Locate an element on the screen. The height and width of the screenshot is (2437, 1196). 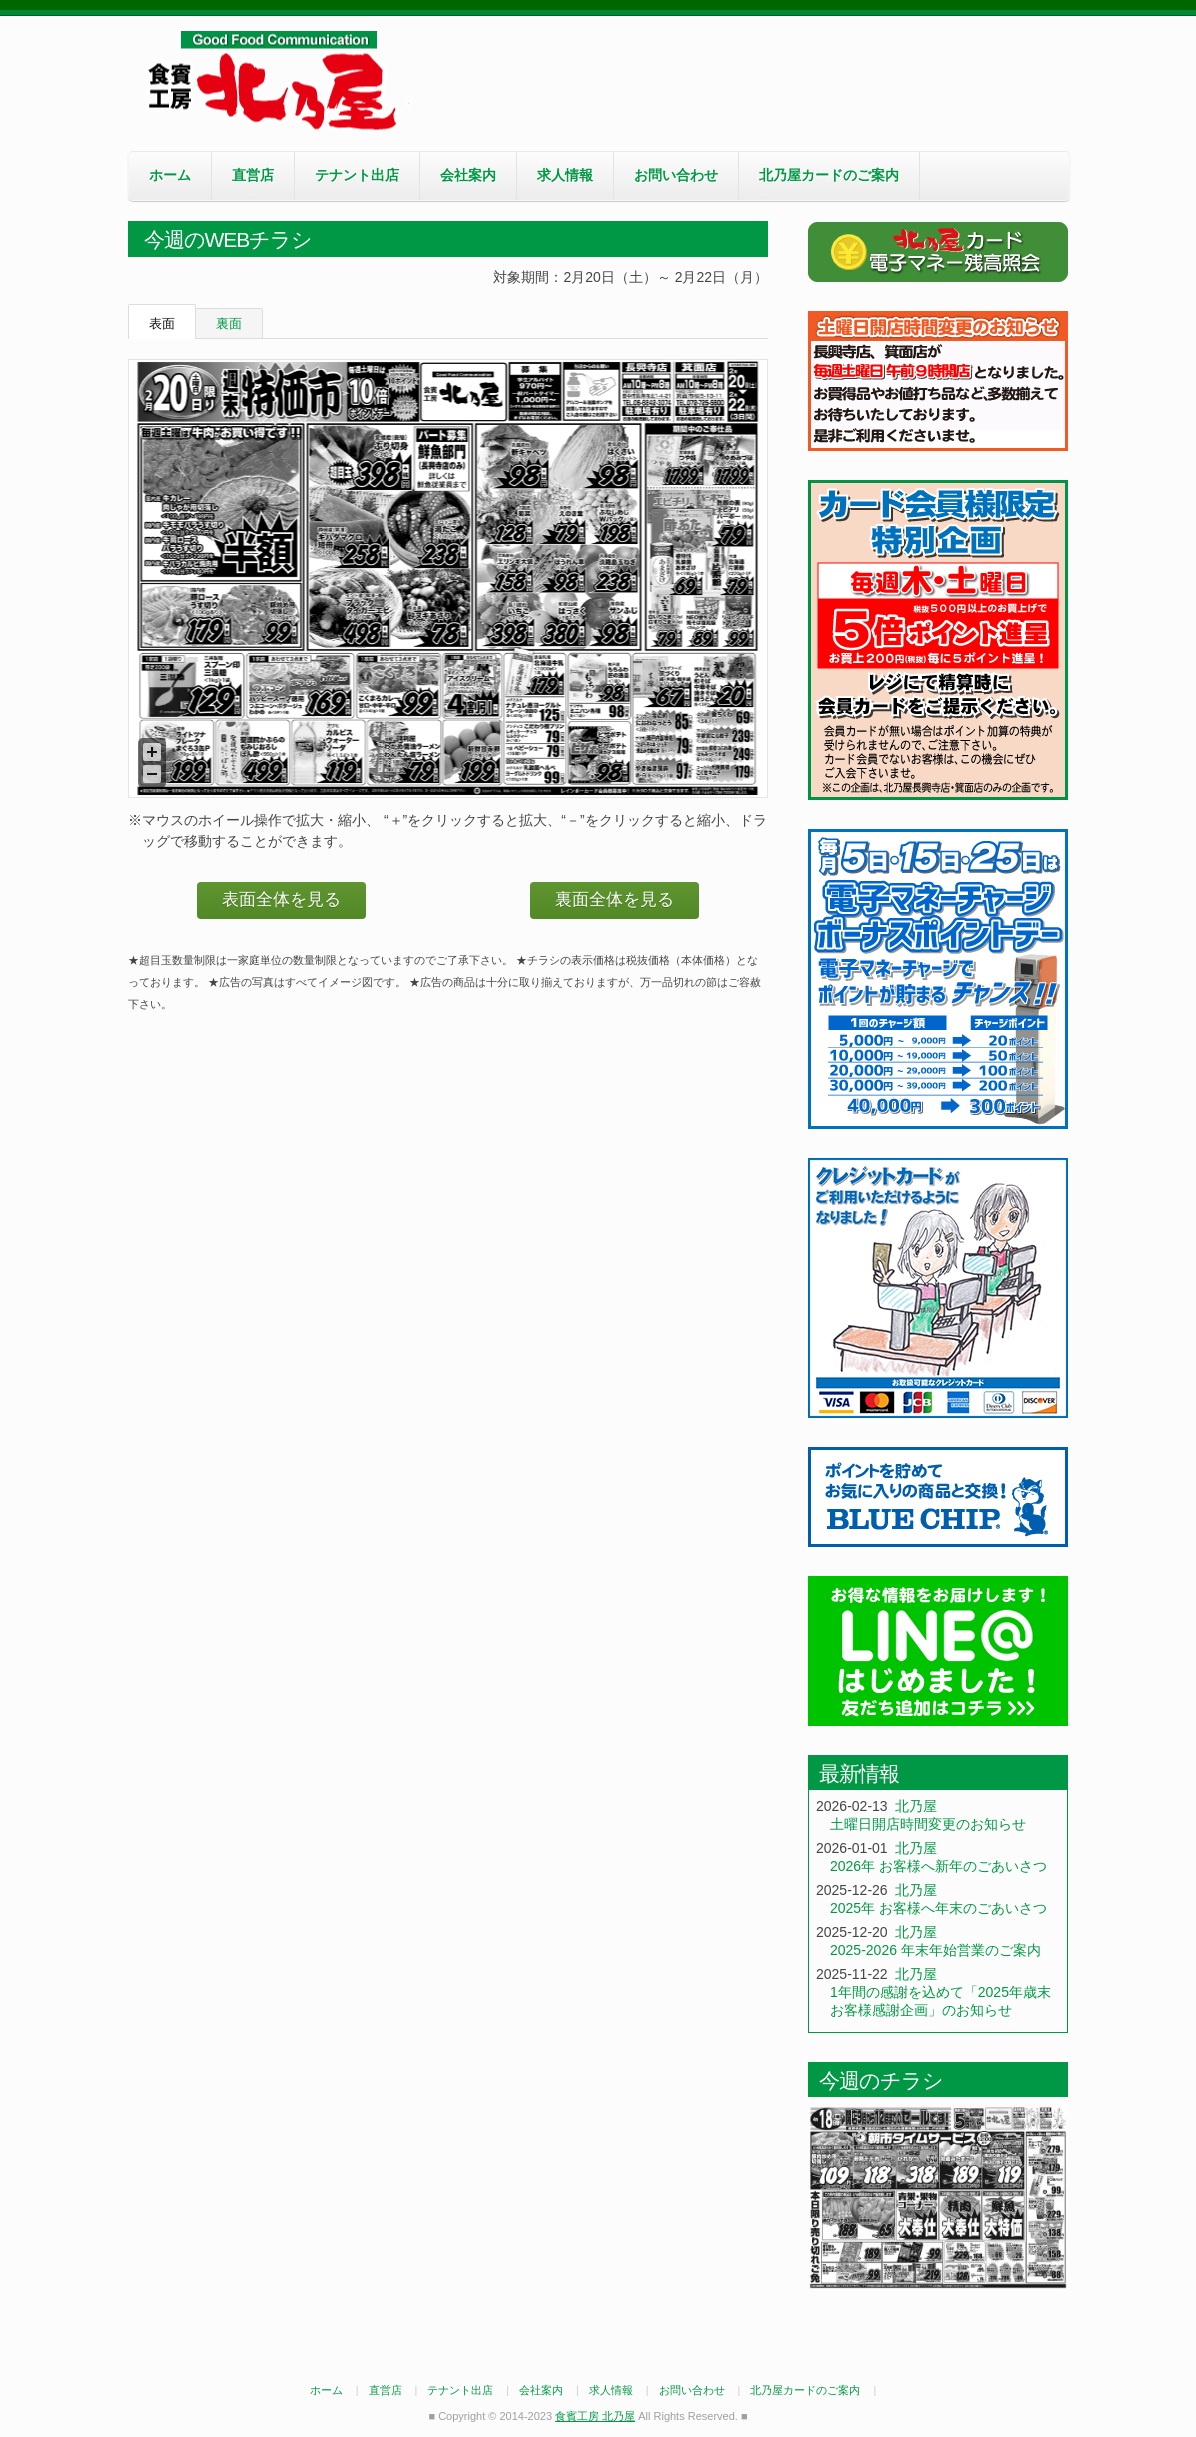
求人情報 is located at coordinates (565, 175).